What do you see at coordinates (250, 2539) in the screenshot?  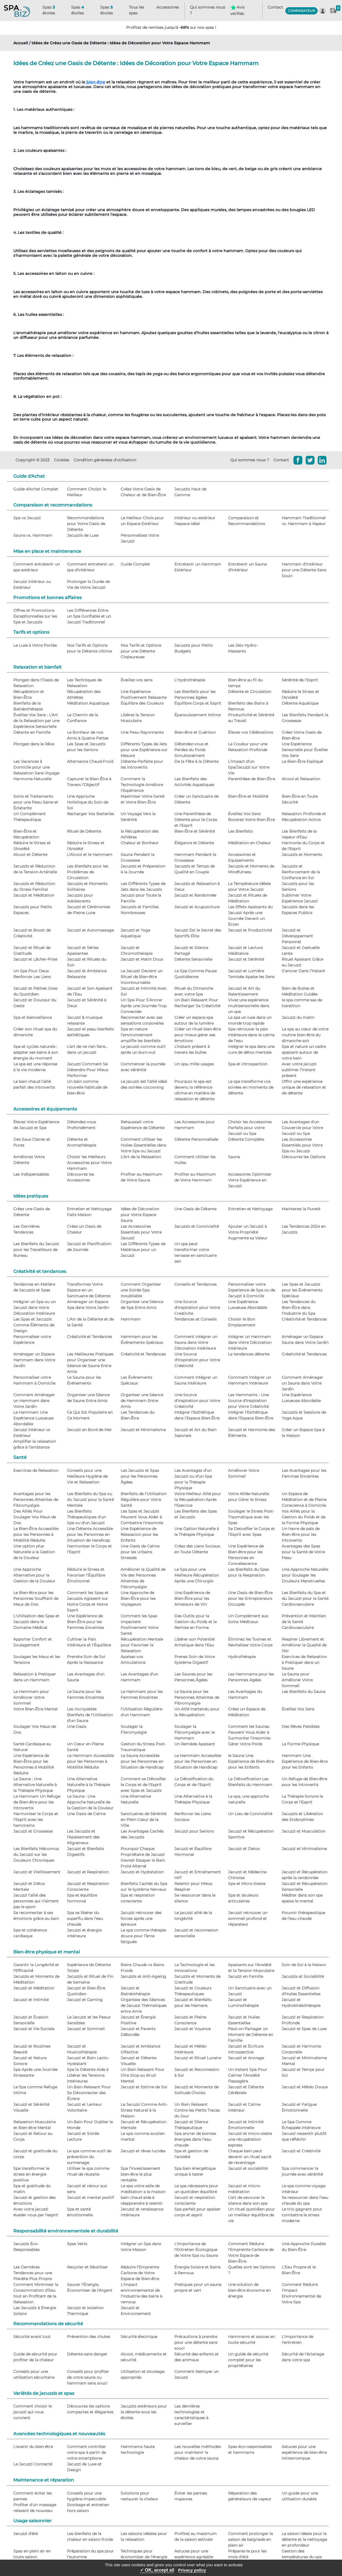 I see `Comment prolonger la saison de baignade en plein air` at bounding box center [250, 2539].